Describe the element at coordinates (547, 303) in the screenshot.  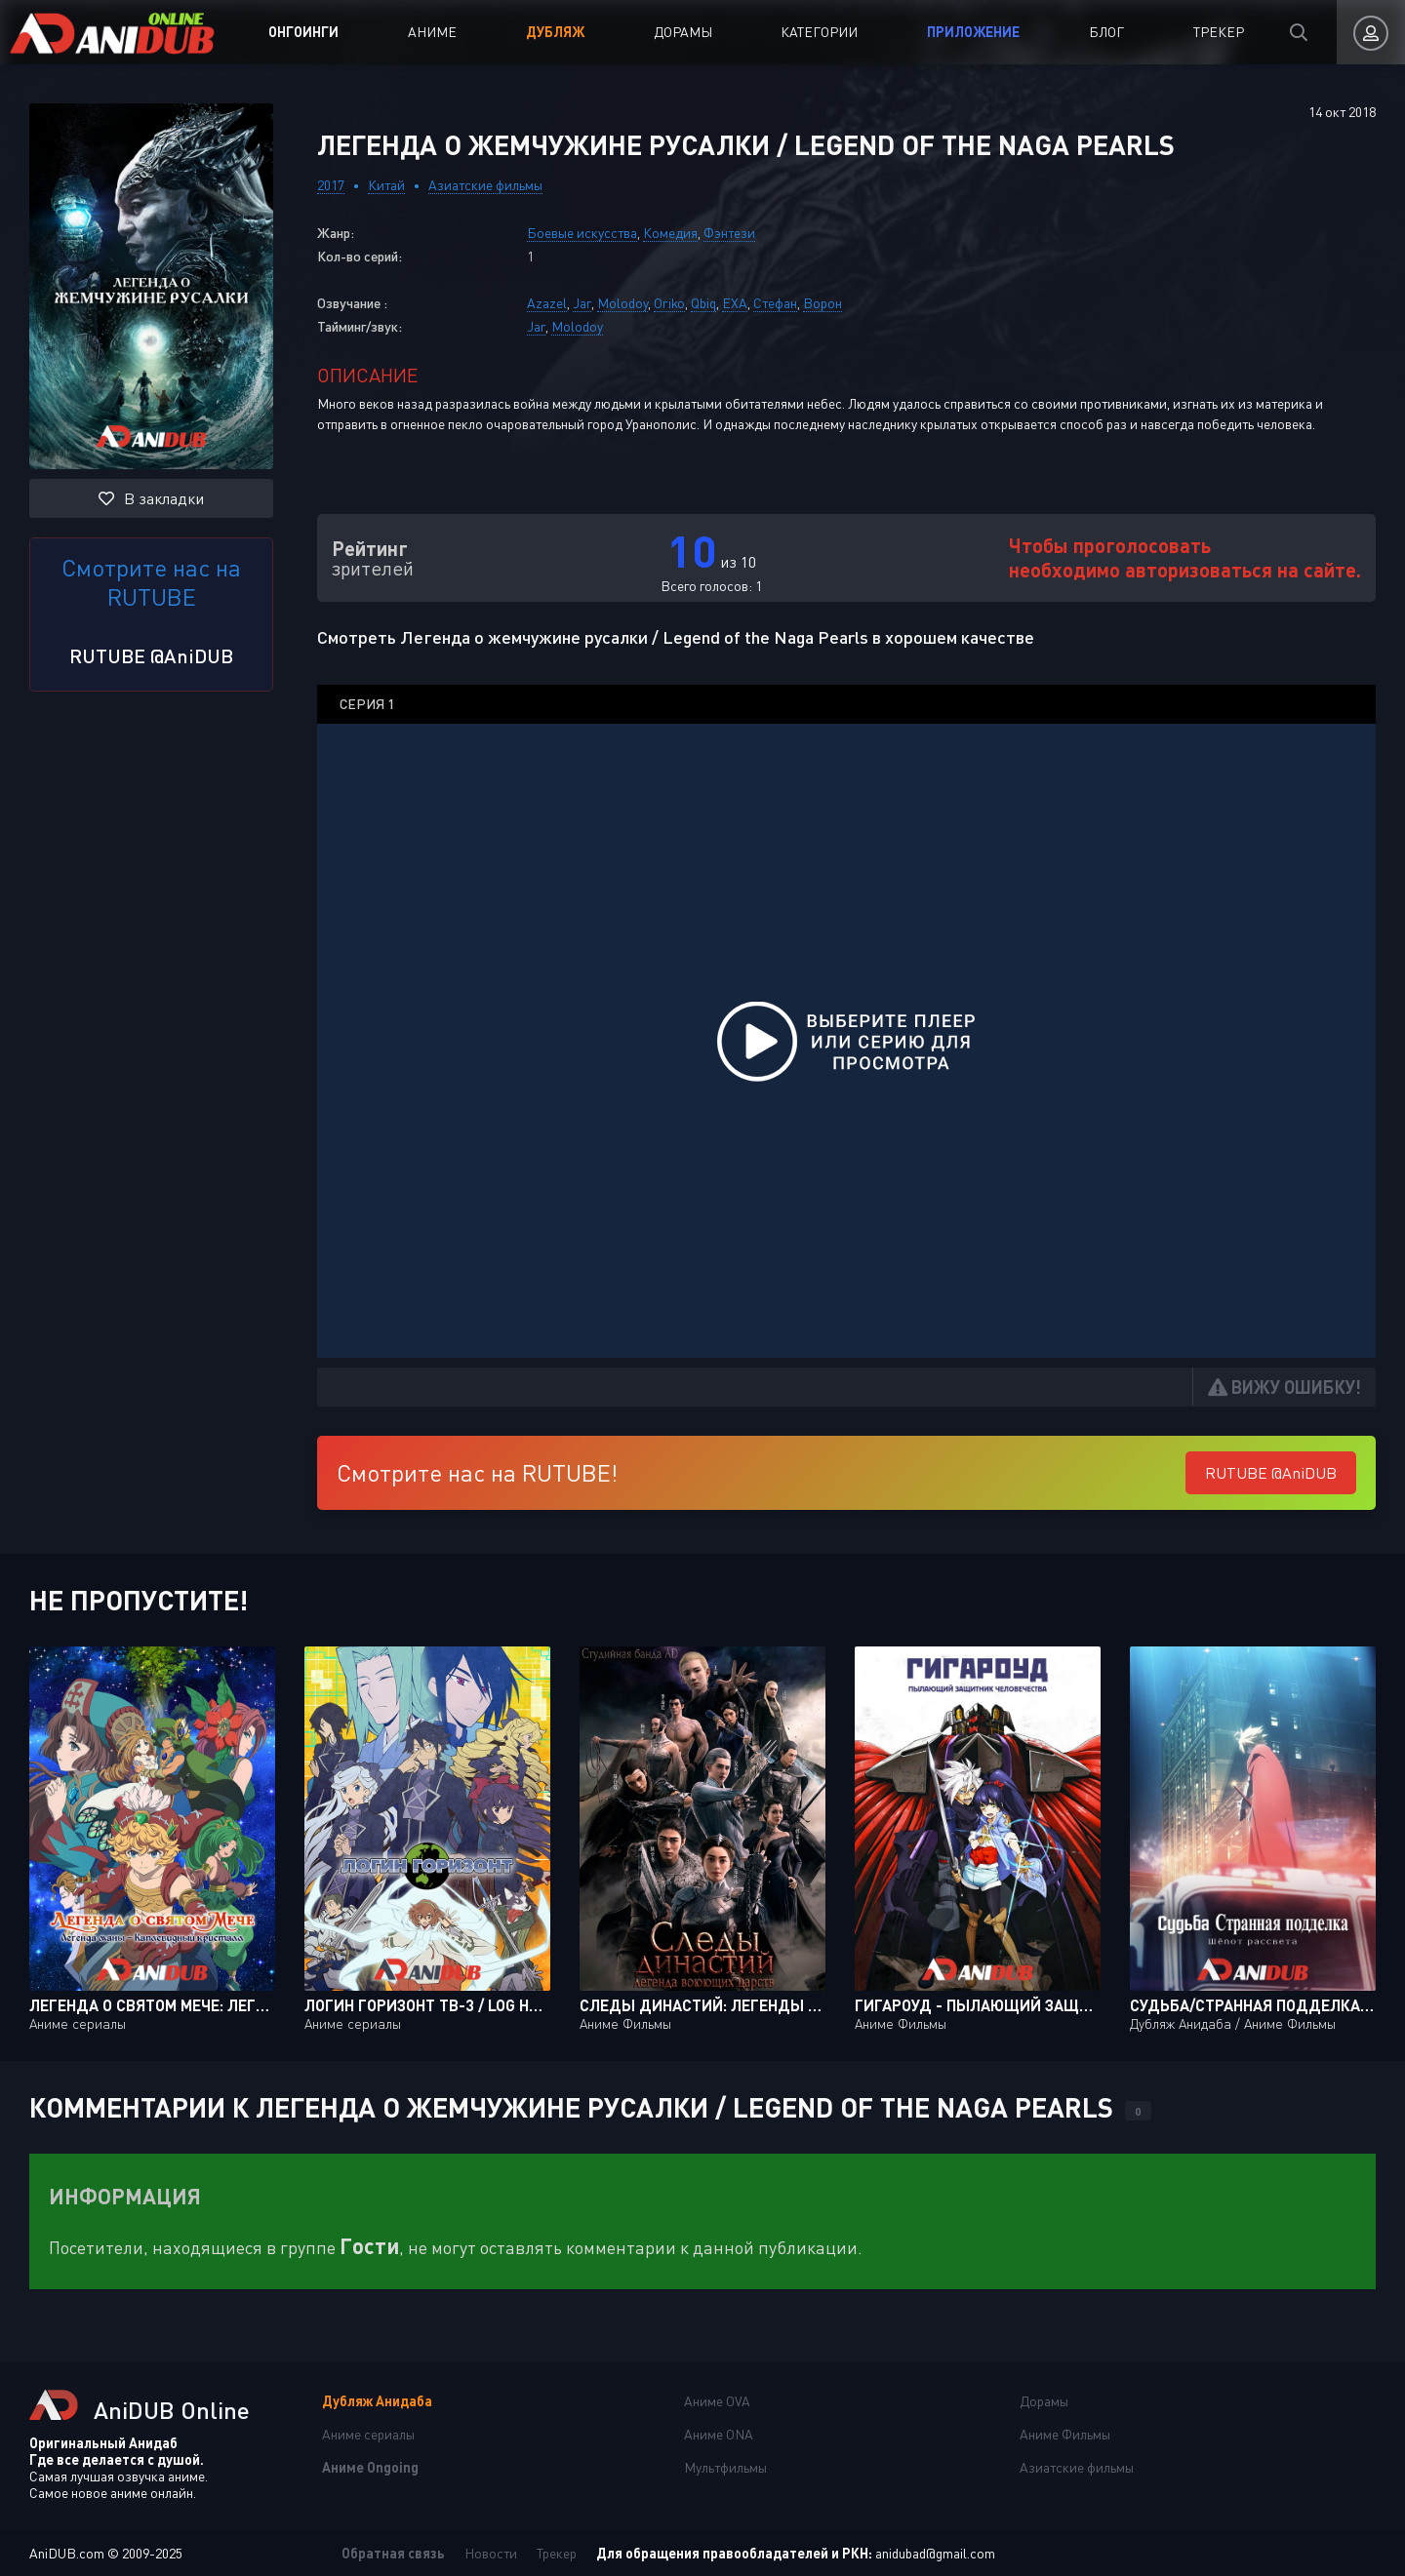
I see `Azazel` at that location.